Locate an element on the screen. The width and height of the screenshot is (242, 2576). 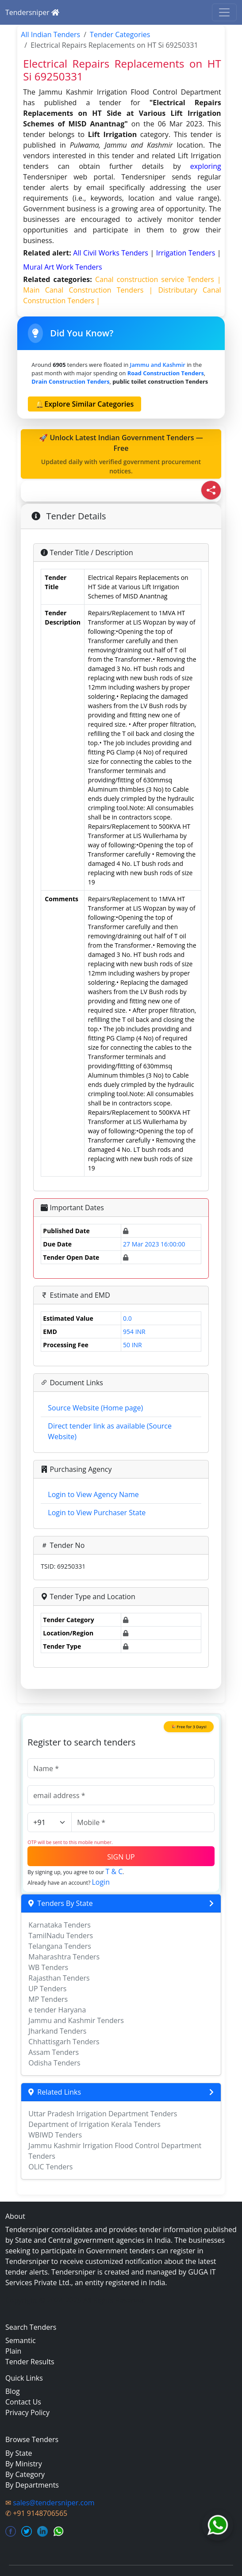
Tender Categories is located at coordinates (120, 34).